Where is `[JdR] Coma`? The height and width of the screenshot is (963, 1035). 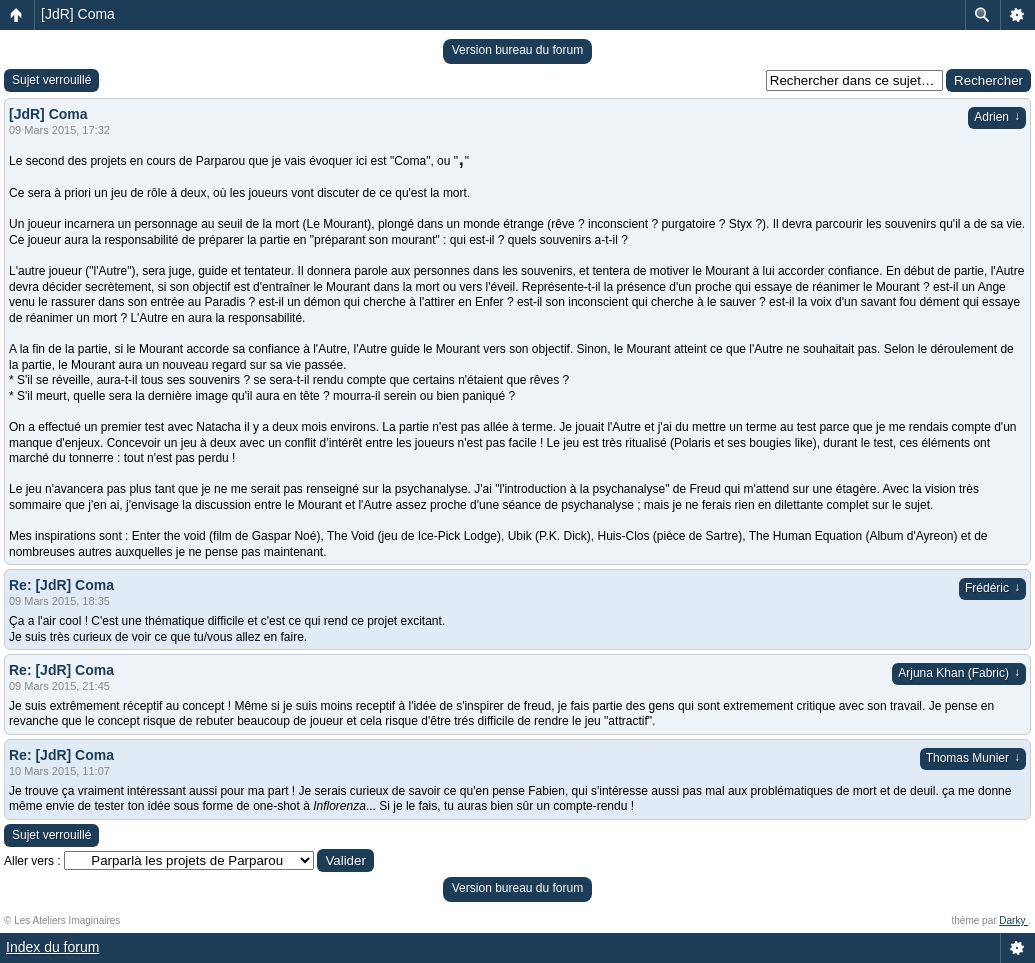 [JdR] Coma is located at coordinates (78, 14).